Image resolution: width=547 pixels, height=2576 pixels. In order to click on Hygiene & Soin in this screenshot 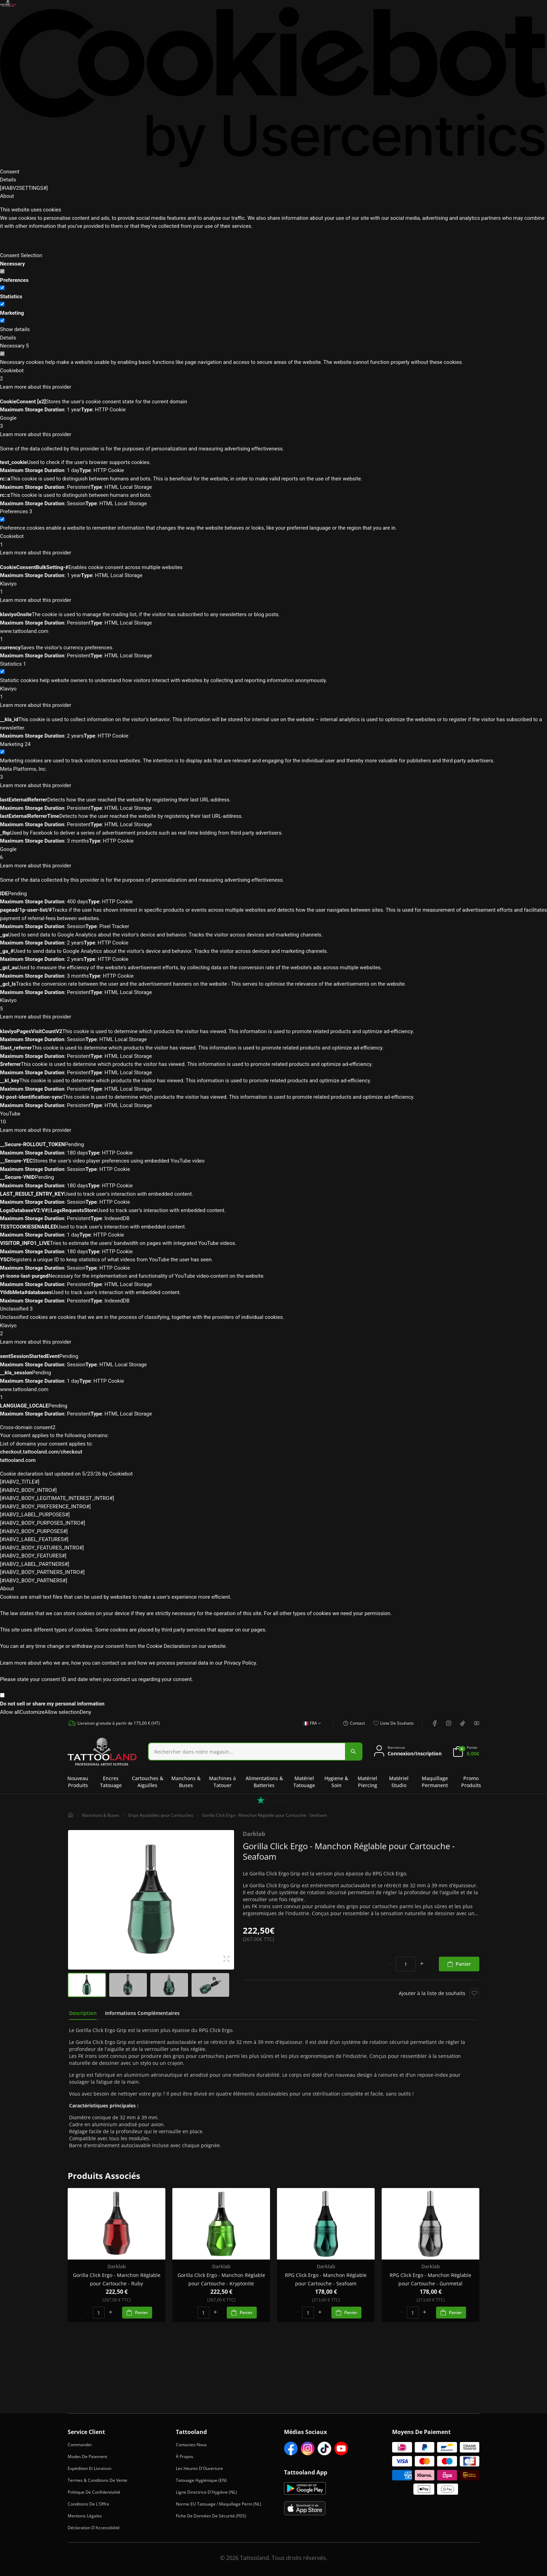, I will do `click(336, 1782)`.